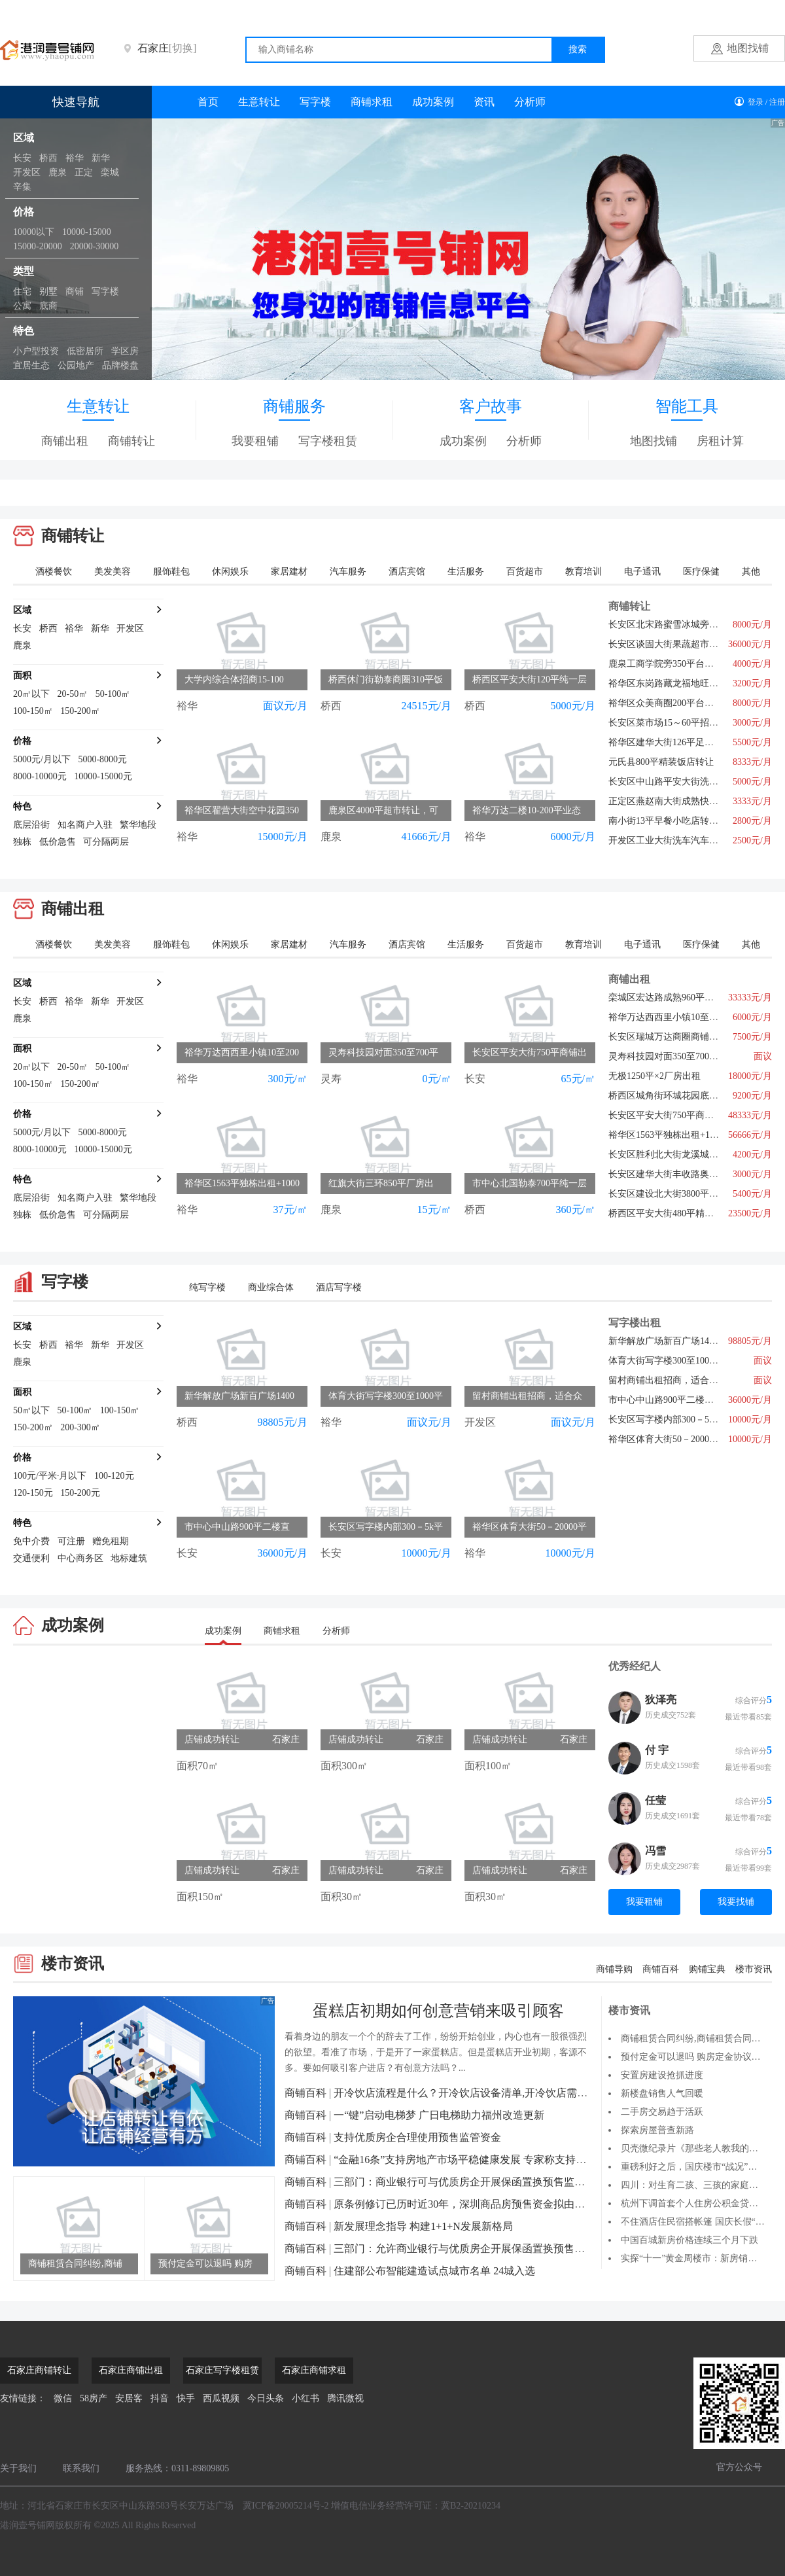  What do you see at coordinates (177, 2468) in the screenshot?
I see `服务热线：0311-89809805` at bounding box center [177, 2468].